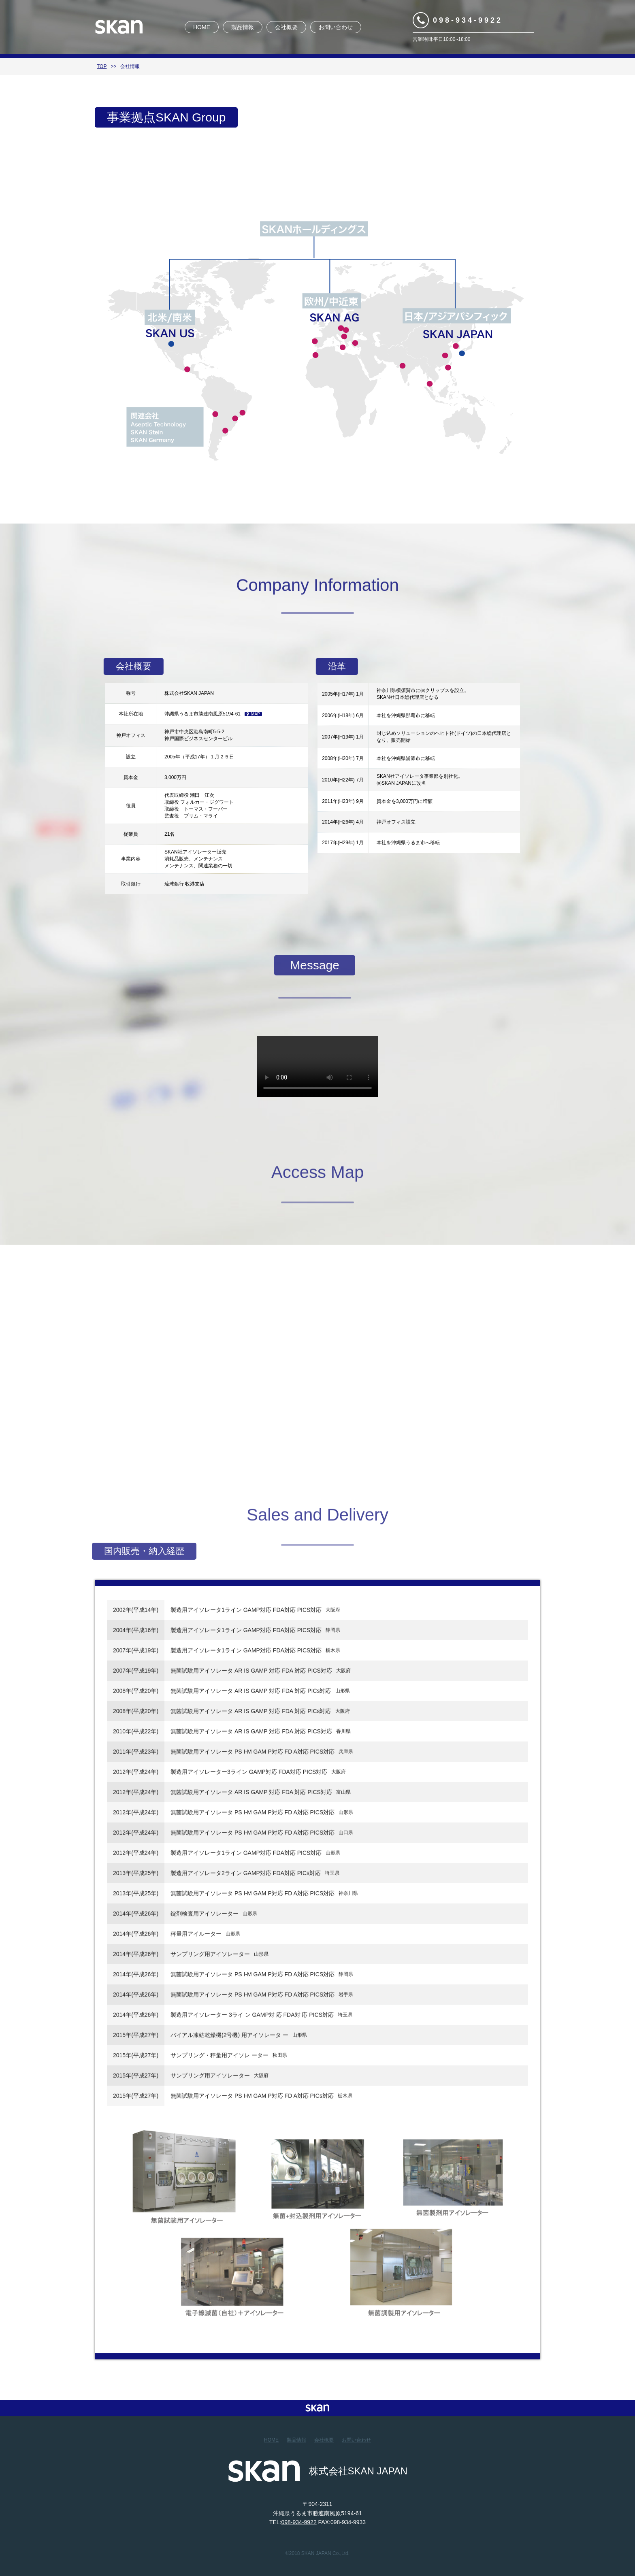 The image size is (635, 2576). Describe the element at coordinates (468, 20) in the screenshot. I see `098-934-9922` at that location.